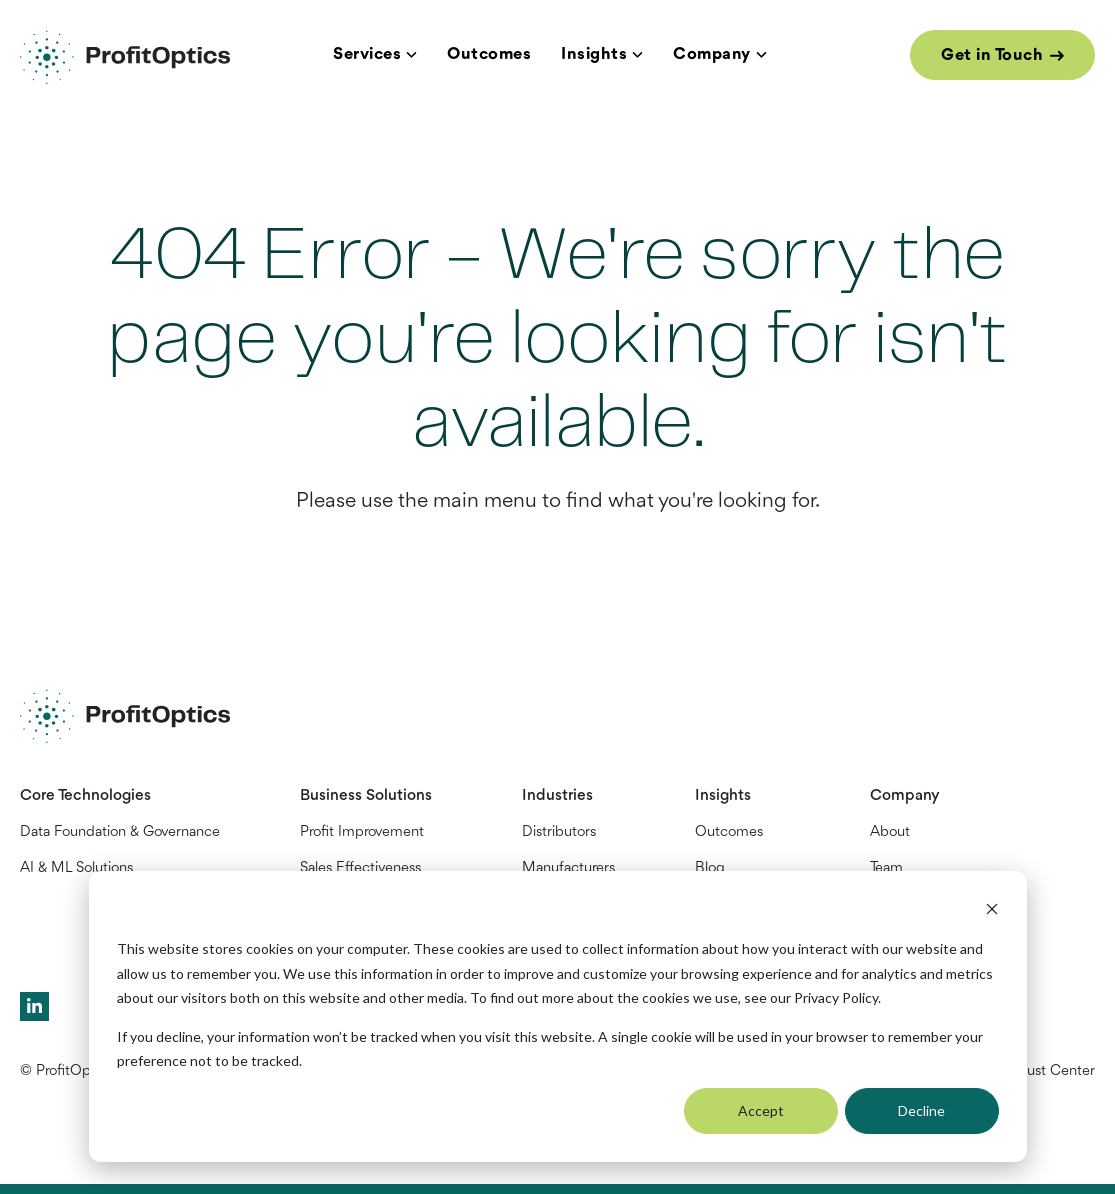  I want to click on Decline, so click(921, 1110).